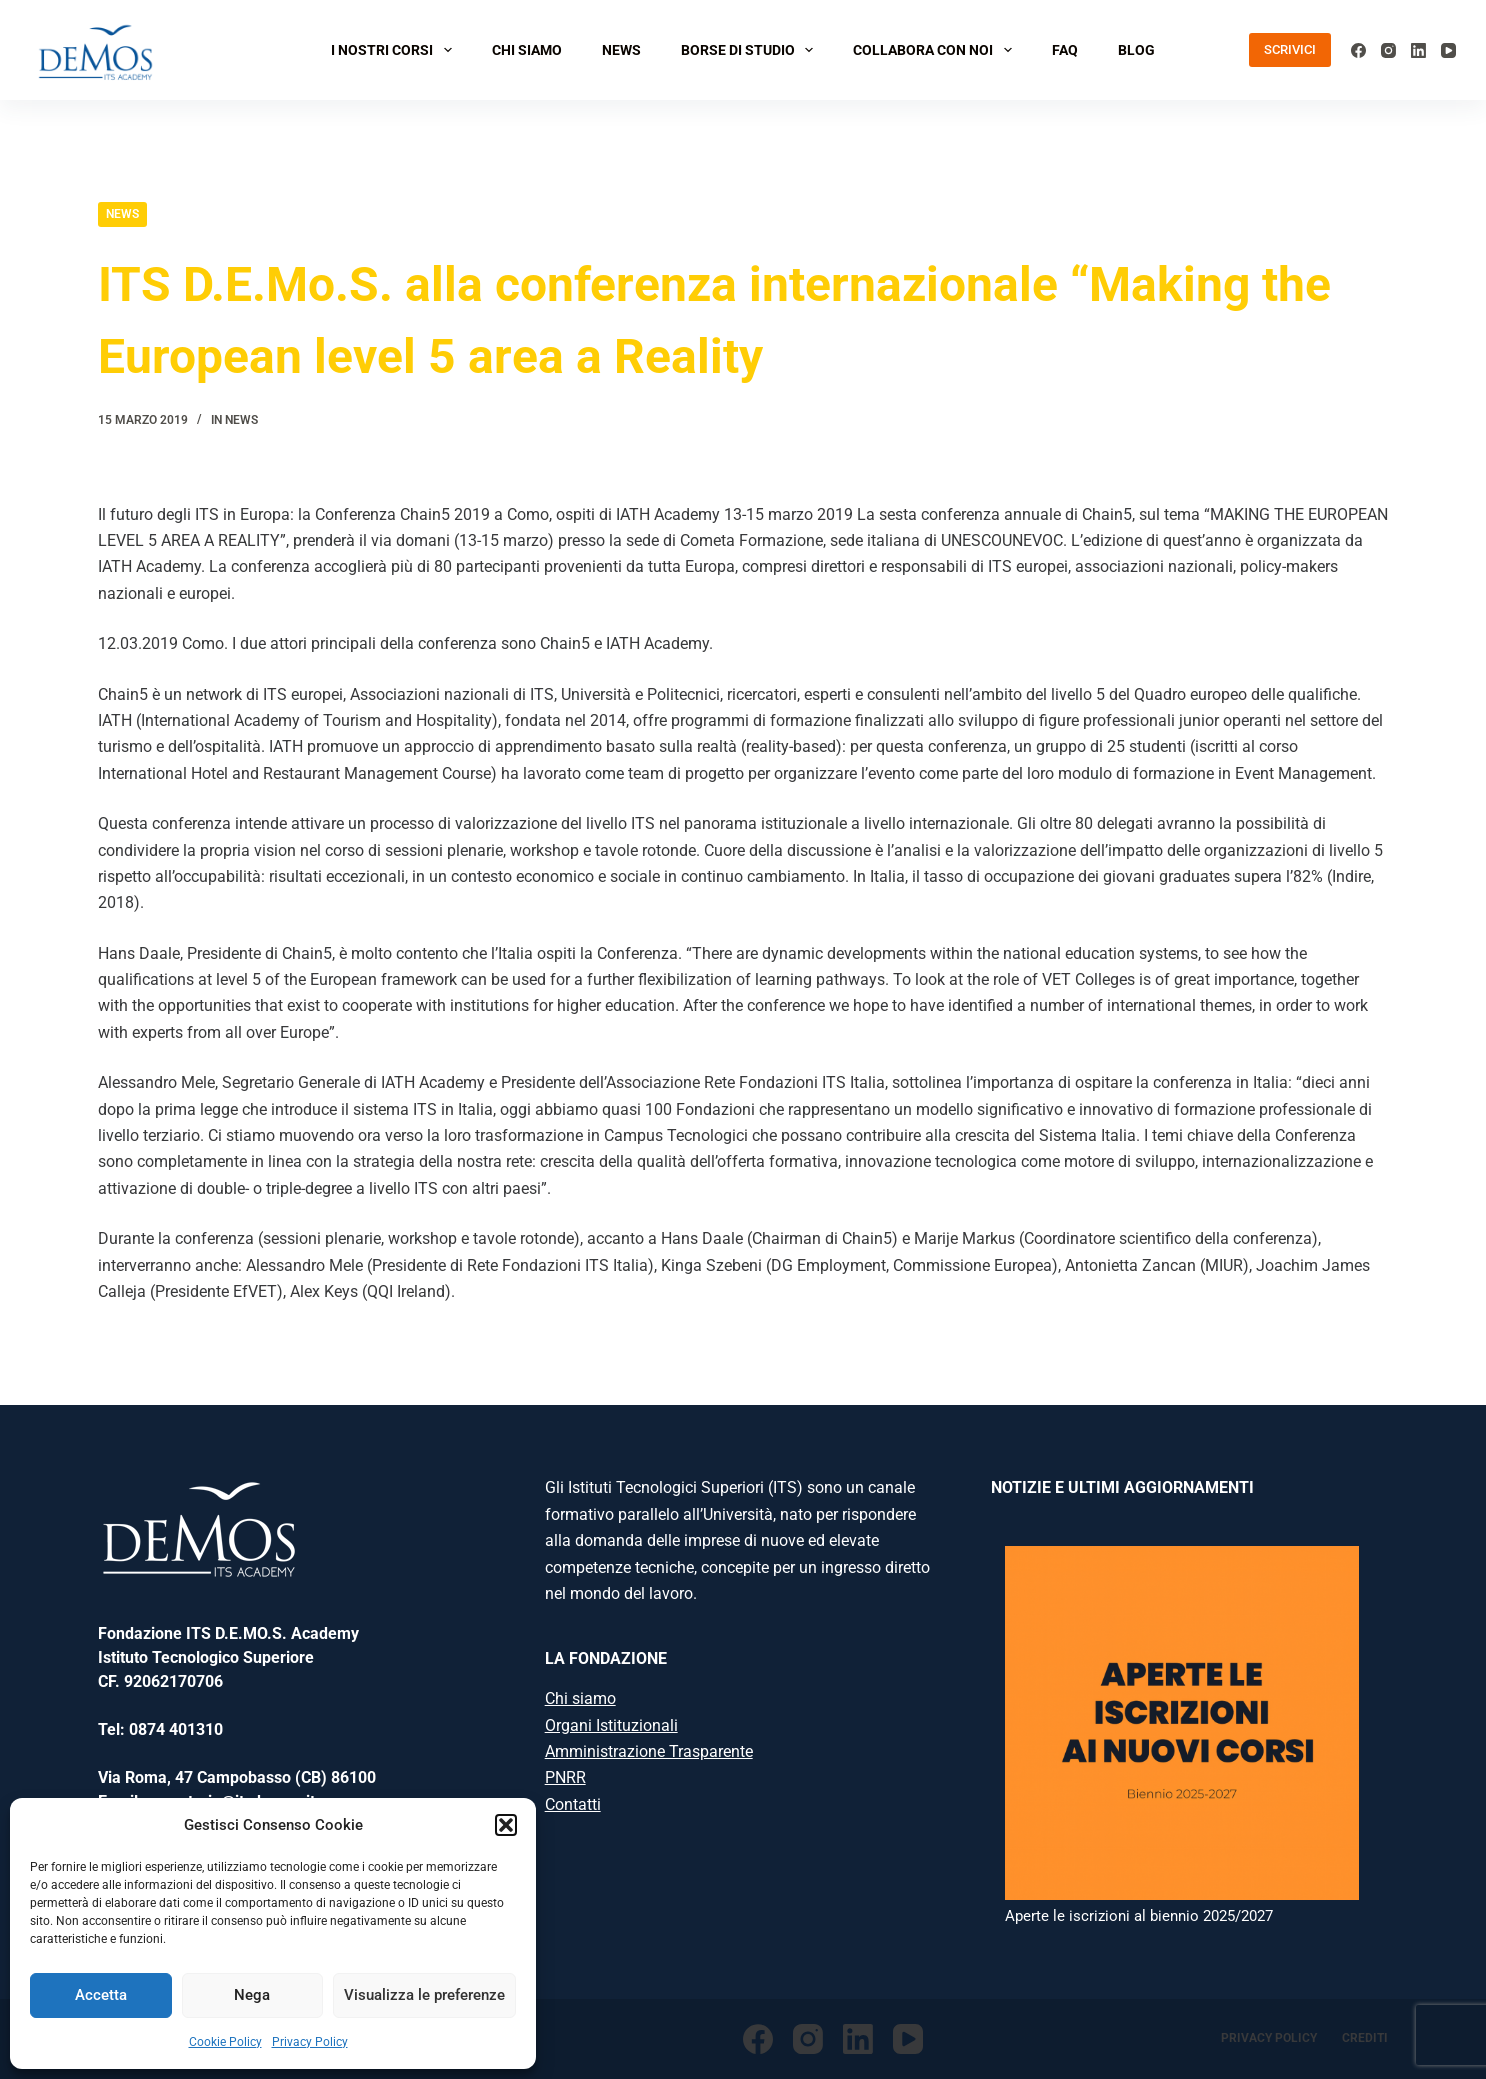  I want to click on [YouTube], so click(1448, 50).